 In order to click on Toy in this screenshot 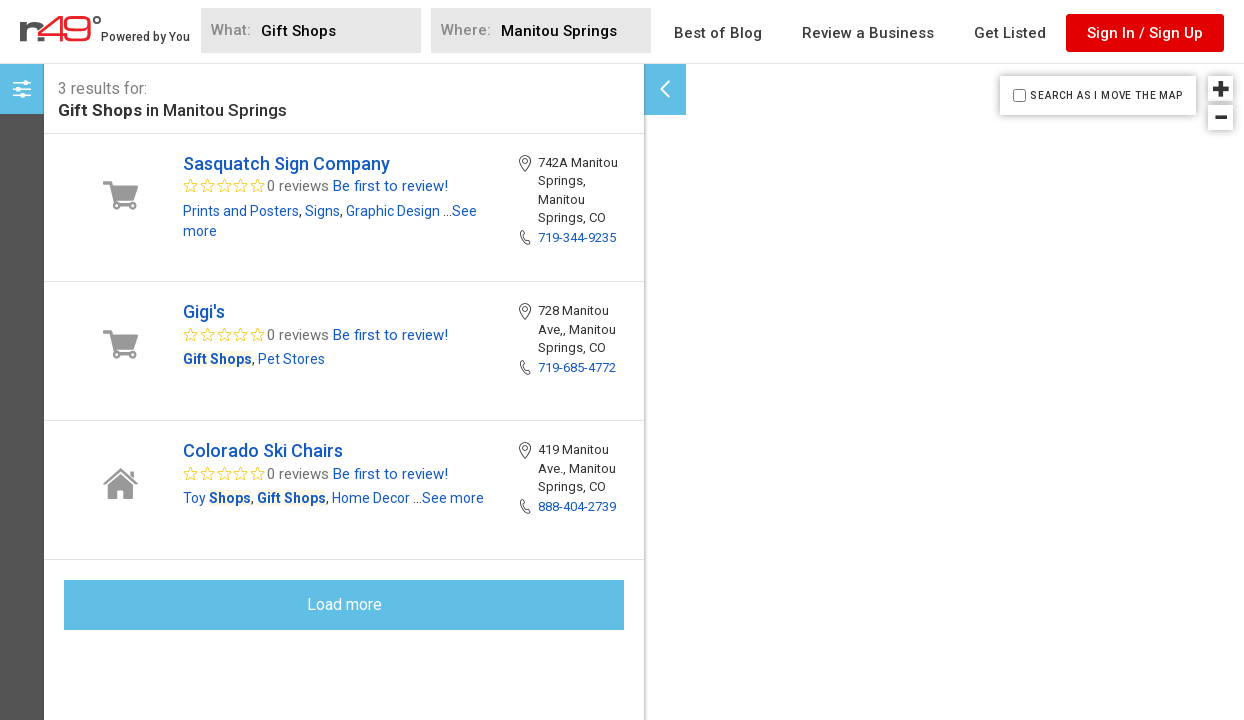, I will do `click(217, 498)`.